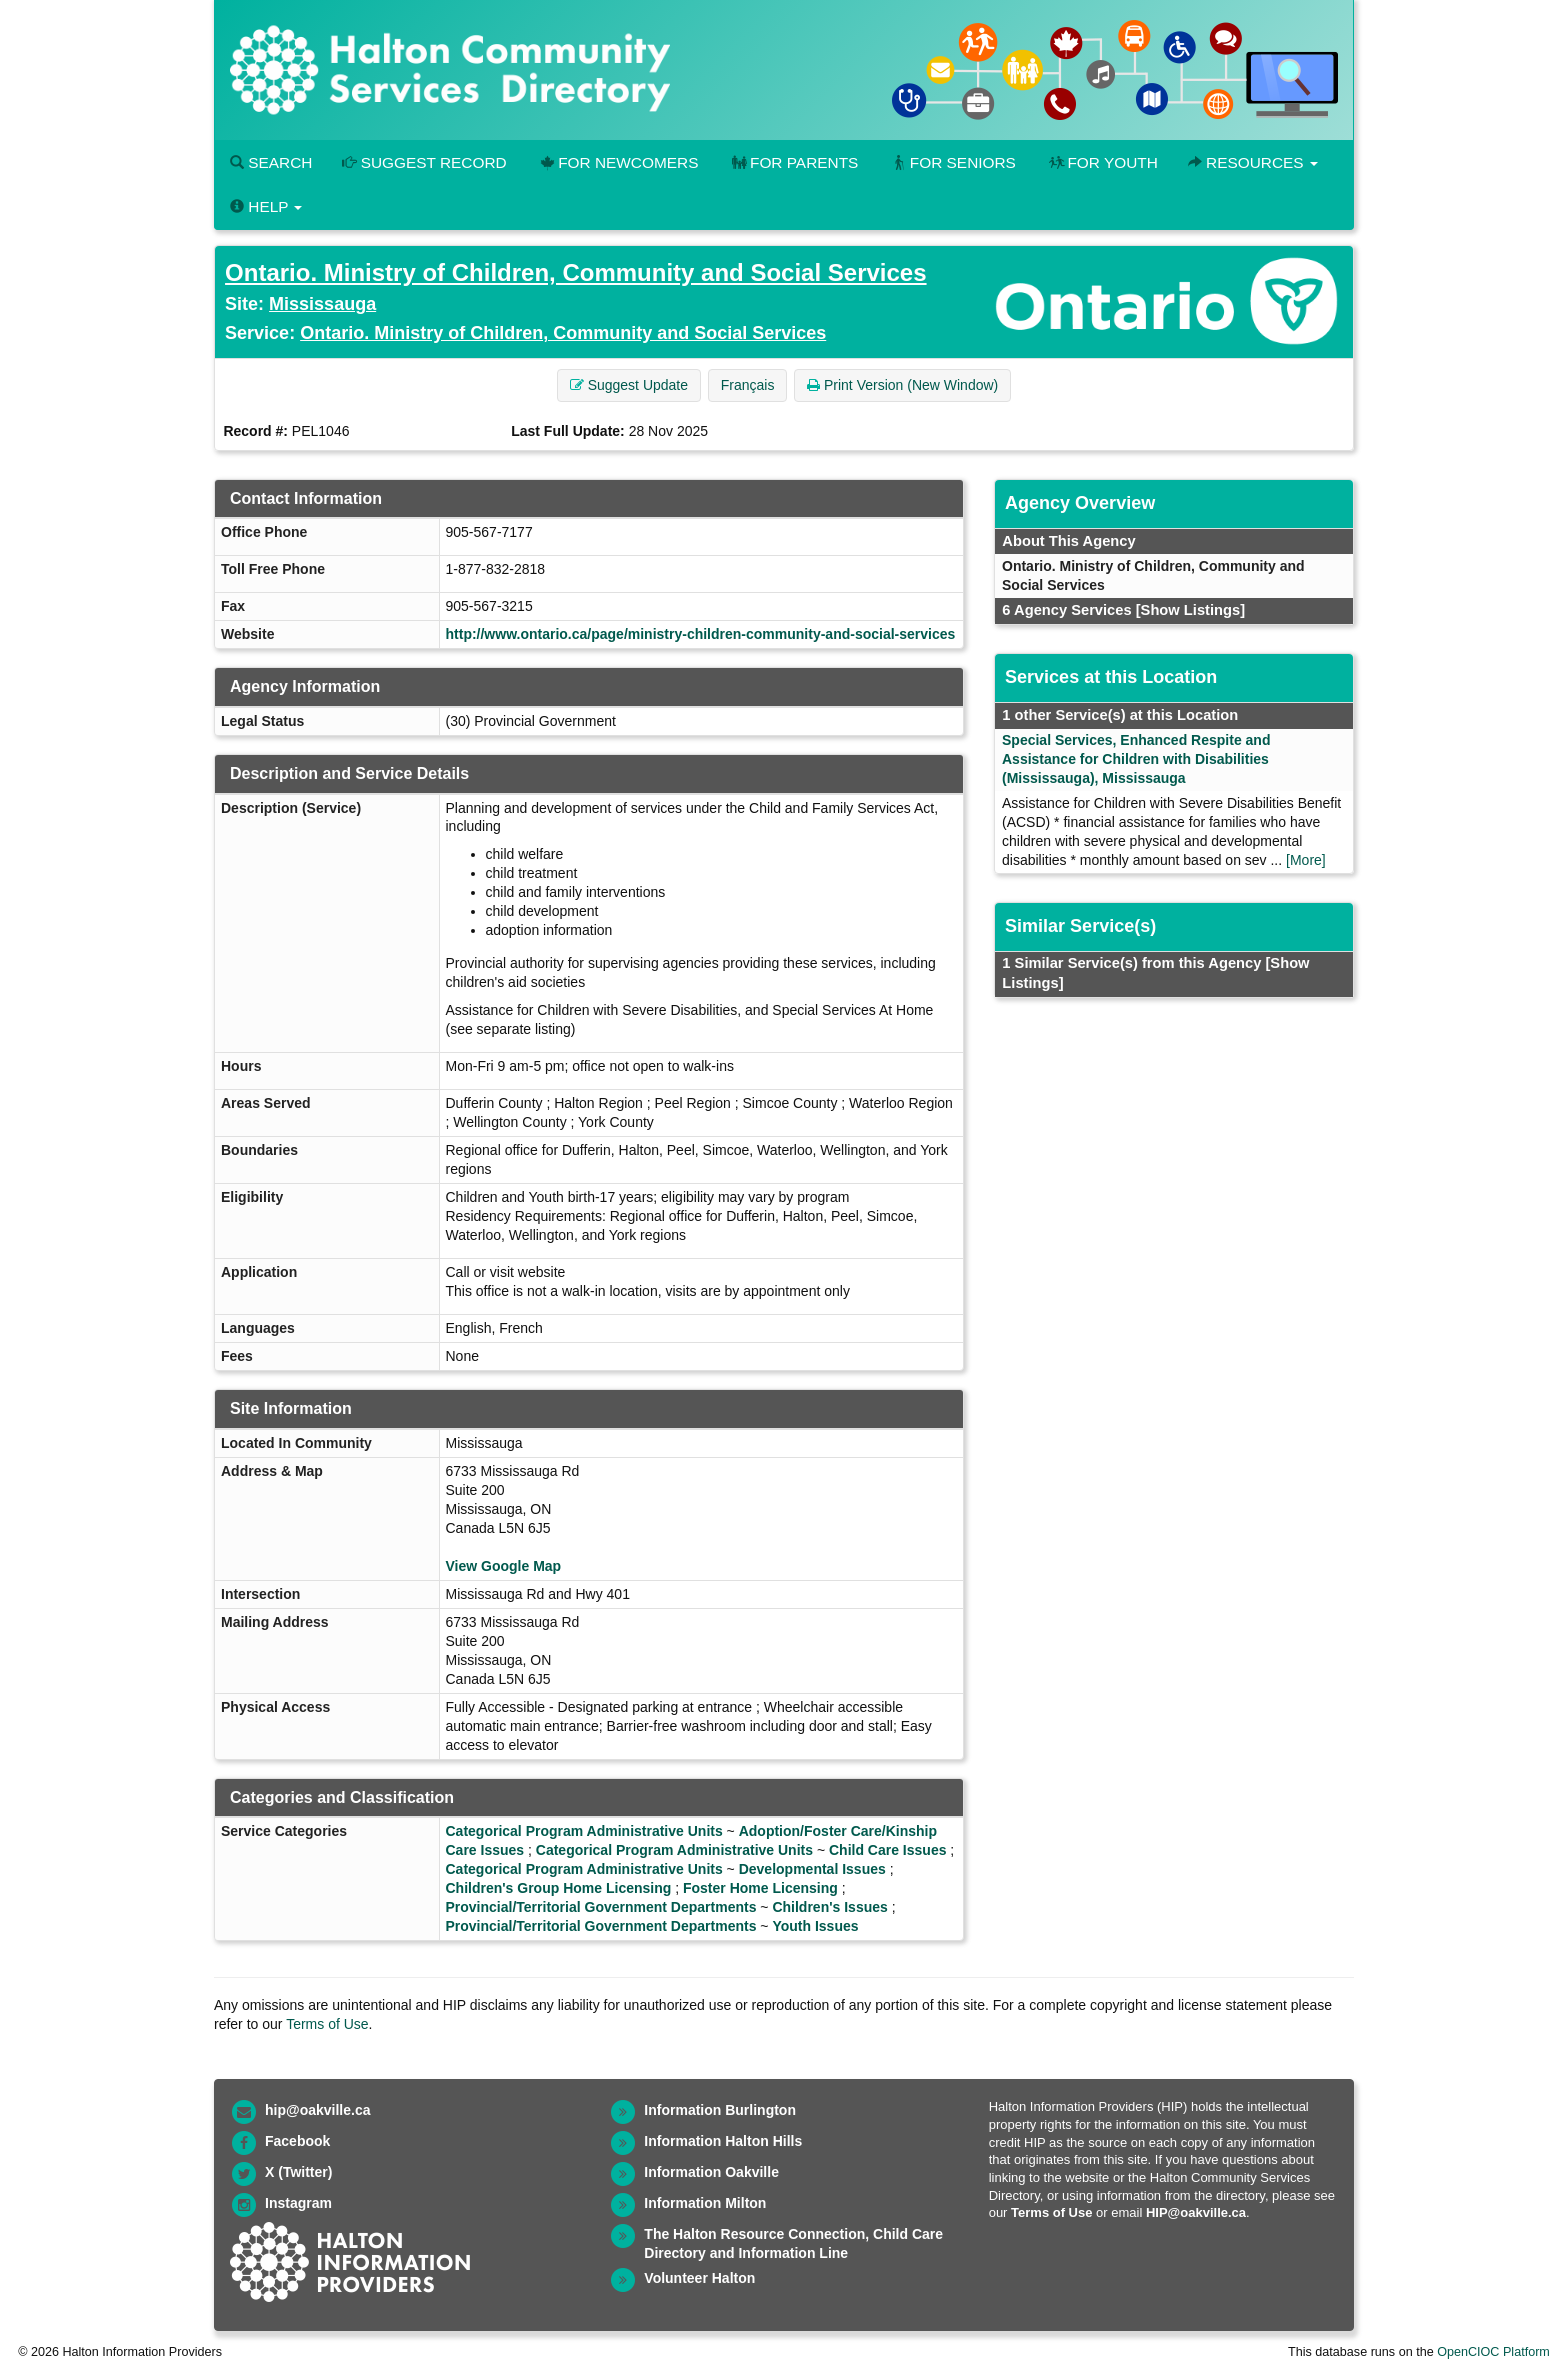  Describe the element at coordinates (504, 1566) in the screenshot. I see `View Google Map` at that location.